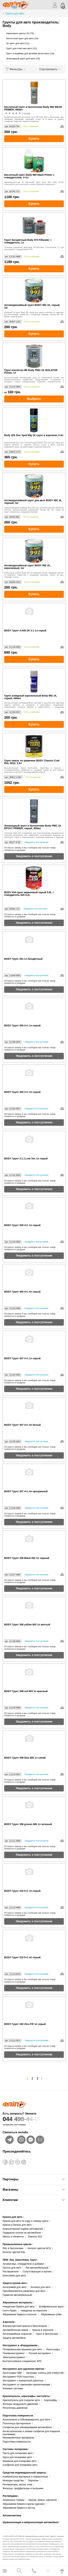  Describe the element at coordinates (17, 2295) in the screenshot. I see `Герметик автомобильный` at that location.